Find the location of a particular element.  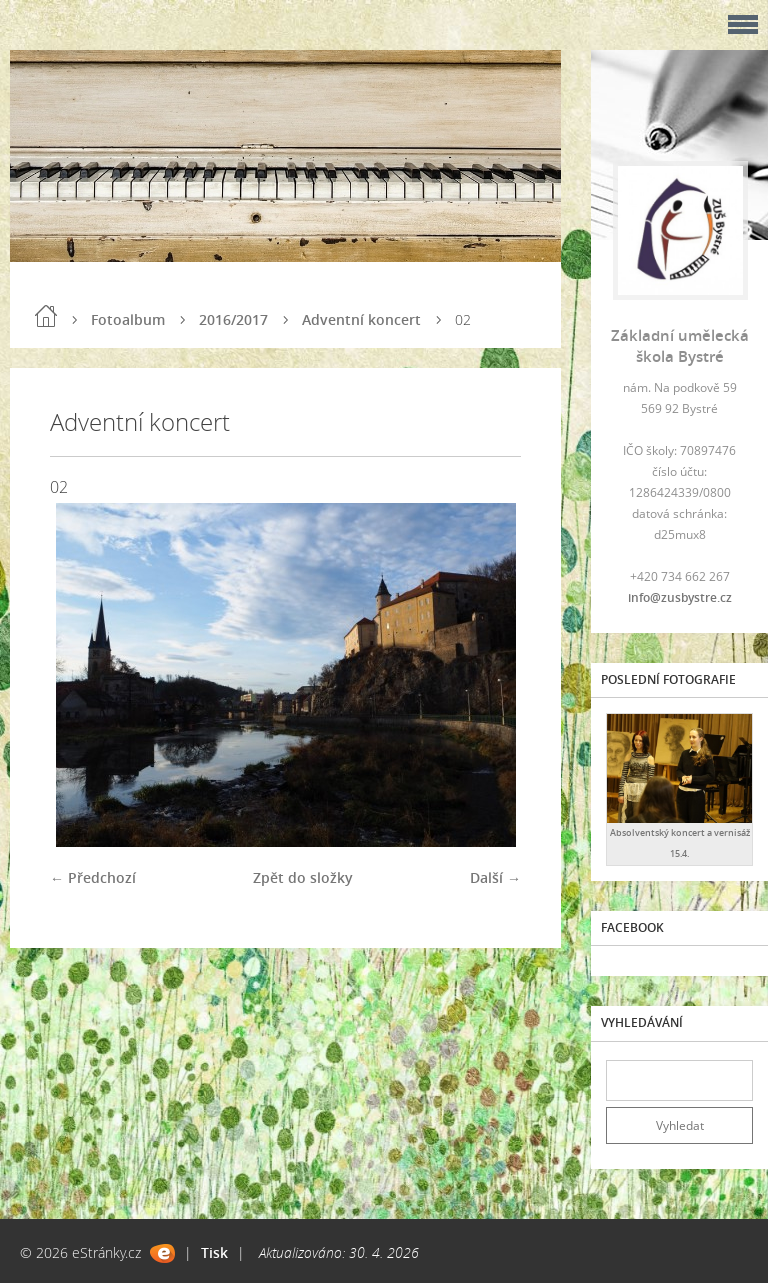

info@zusbystre.cz is located at coordinates (680, 597).